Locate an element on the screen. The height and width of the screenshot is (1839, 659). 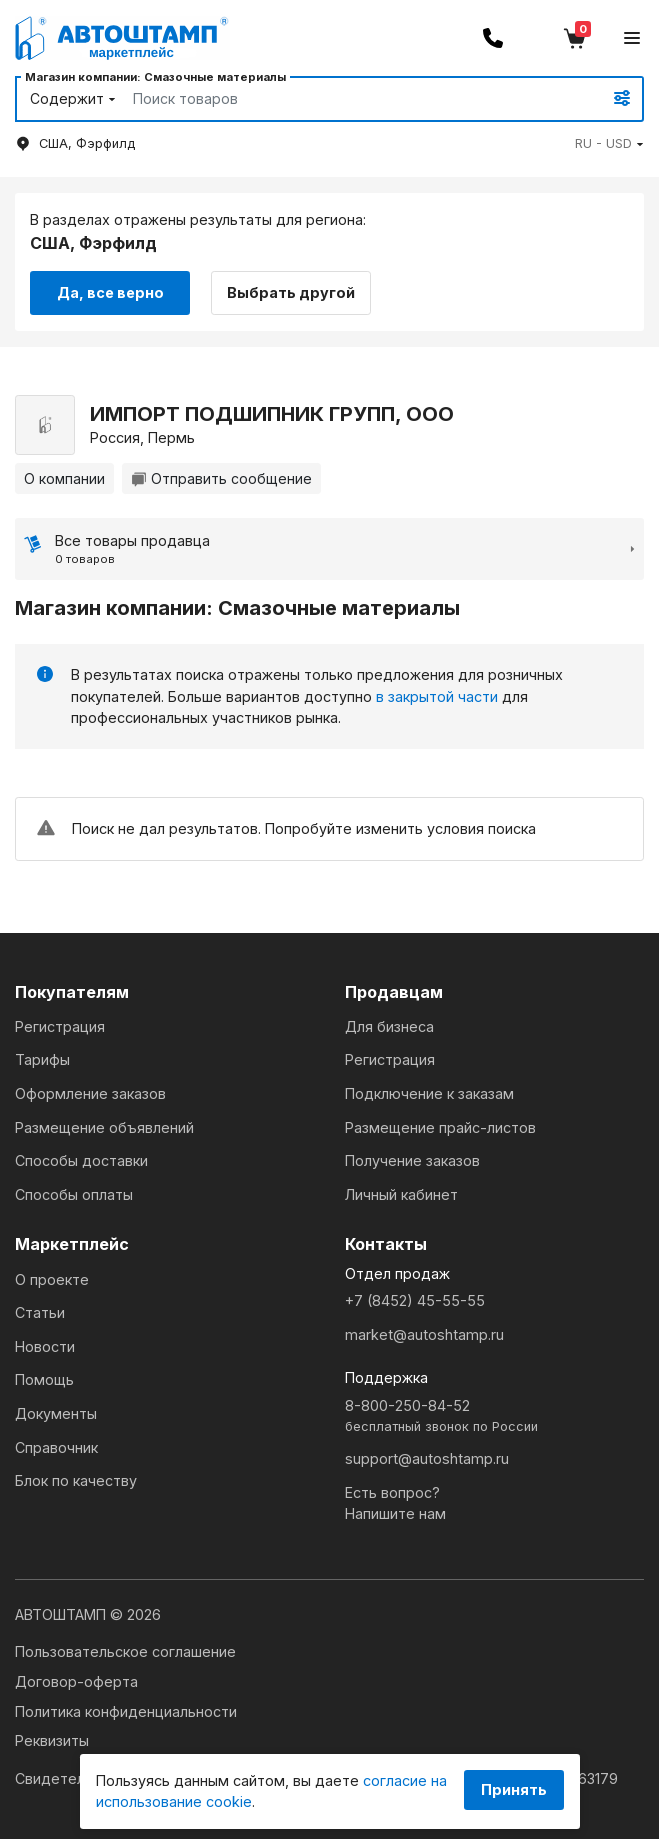
О проекте is located at coordinates (52, 1279).